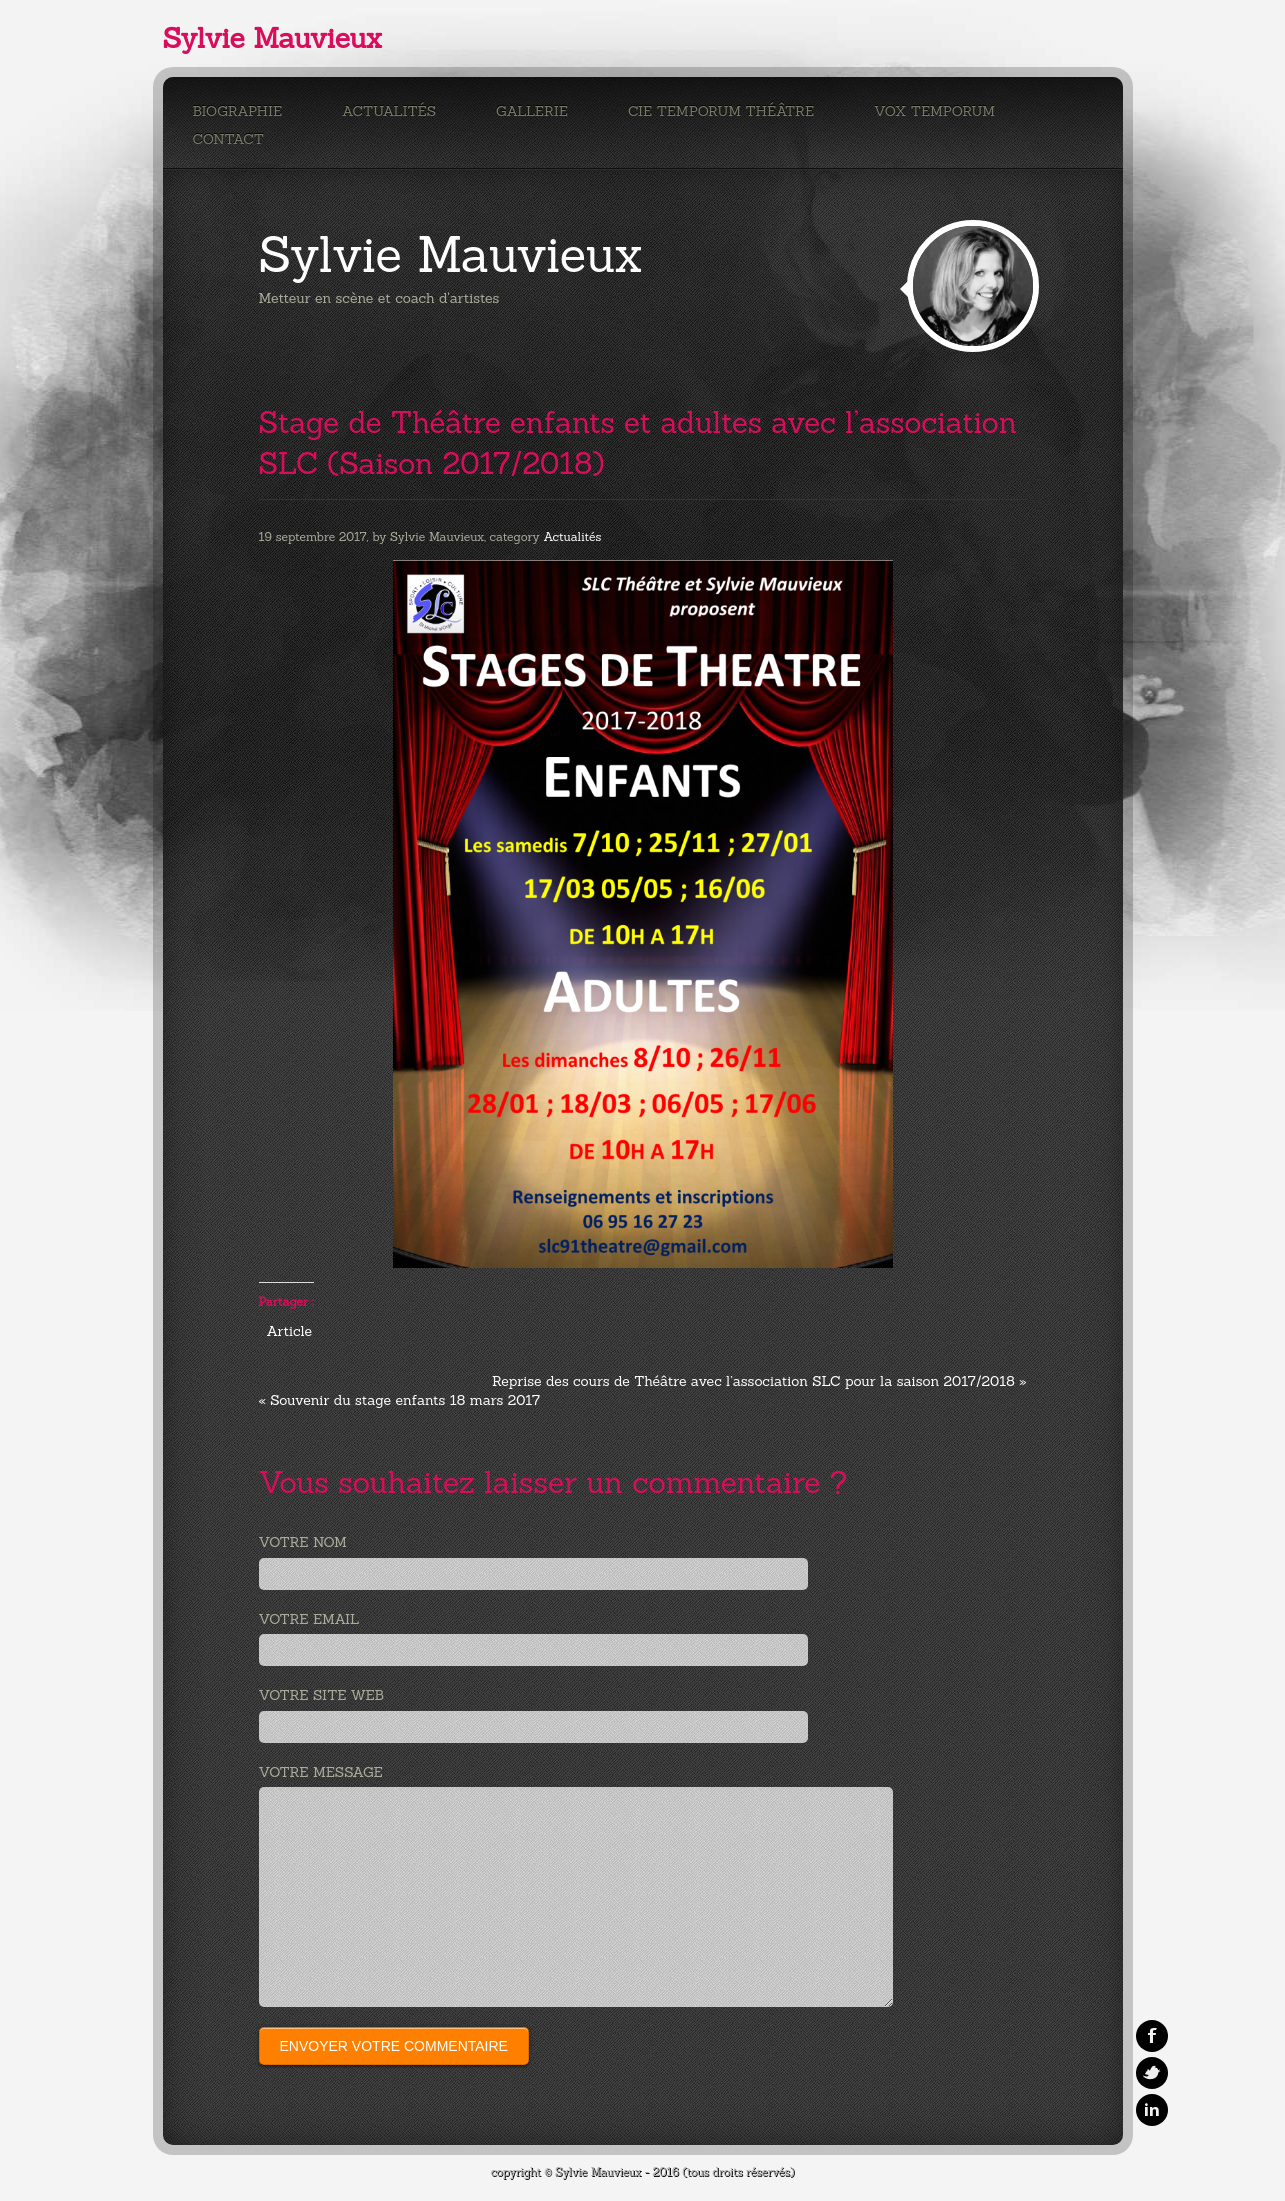  I want to click on Facebook, so click(1152, 2036).